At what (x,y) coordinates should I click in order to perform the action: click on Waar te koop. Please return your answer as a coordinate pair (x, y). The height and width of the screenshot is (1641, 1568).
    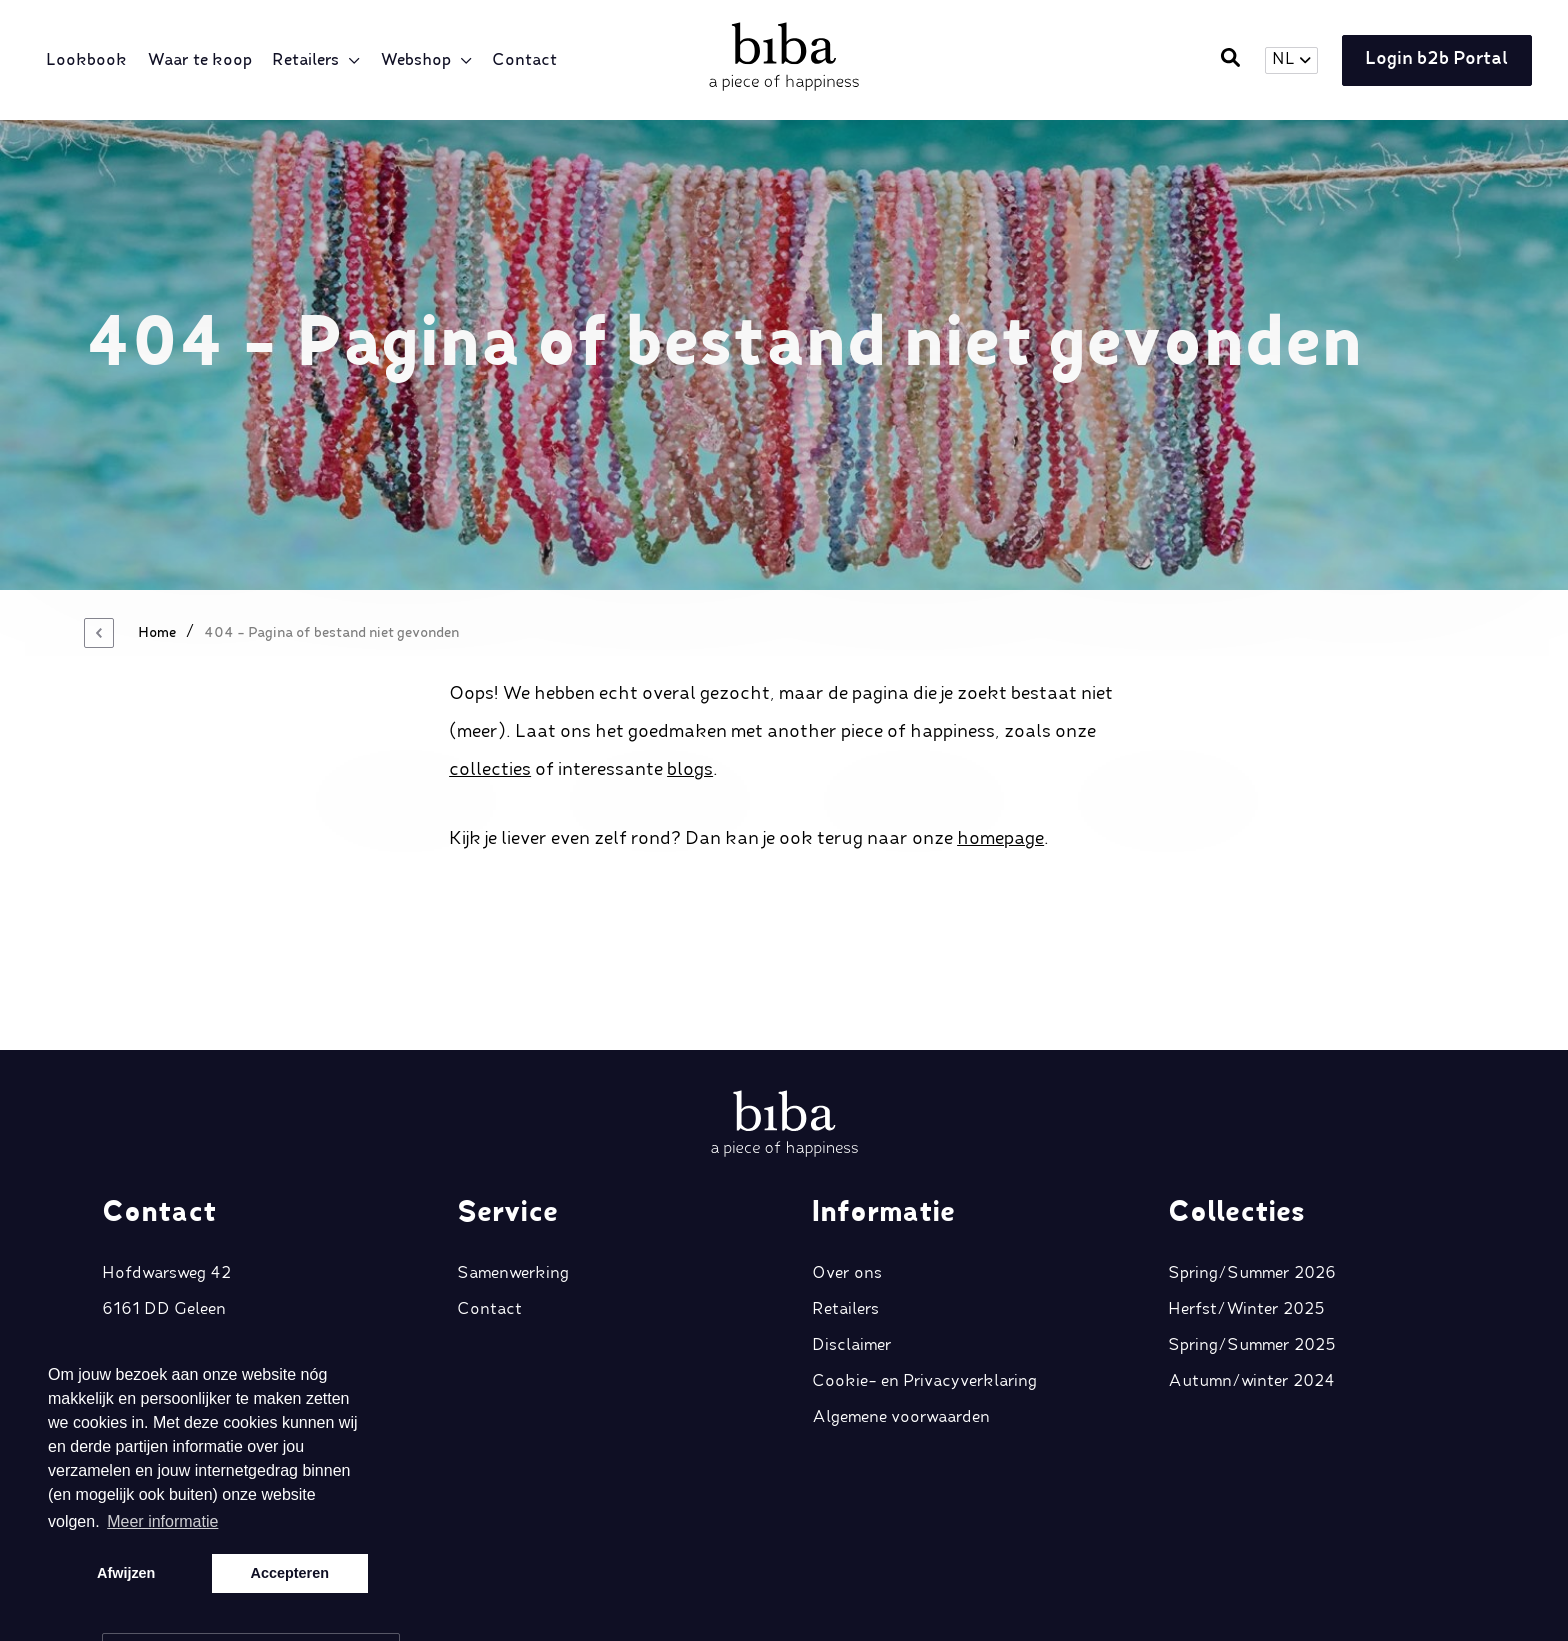
    Looking at the image, I should click on (203, 61).